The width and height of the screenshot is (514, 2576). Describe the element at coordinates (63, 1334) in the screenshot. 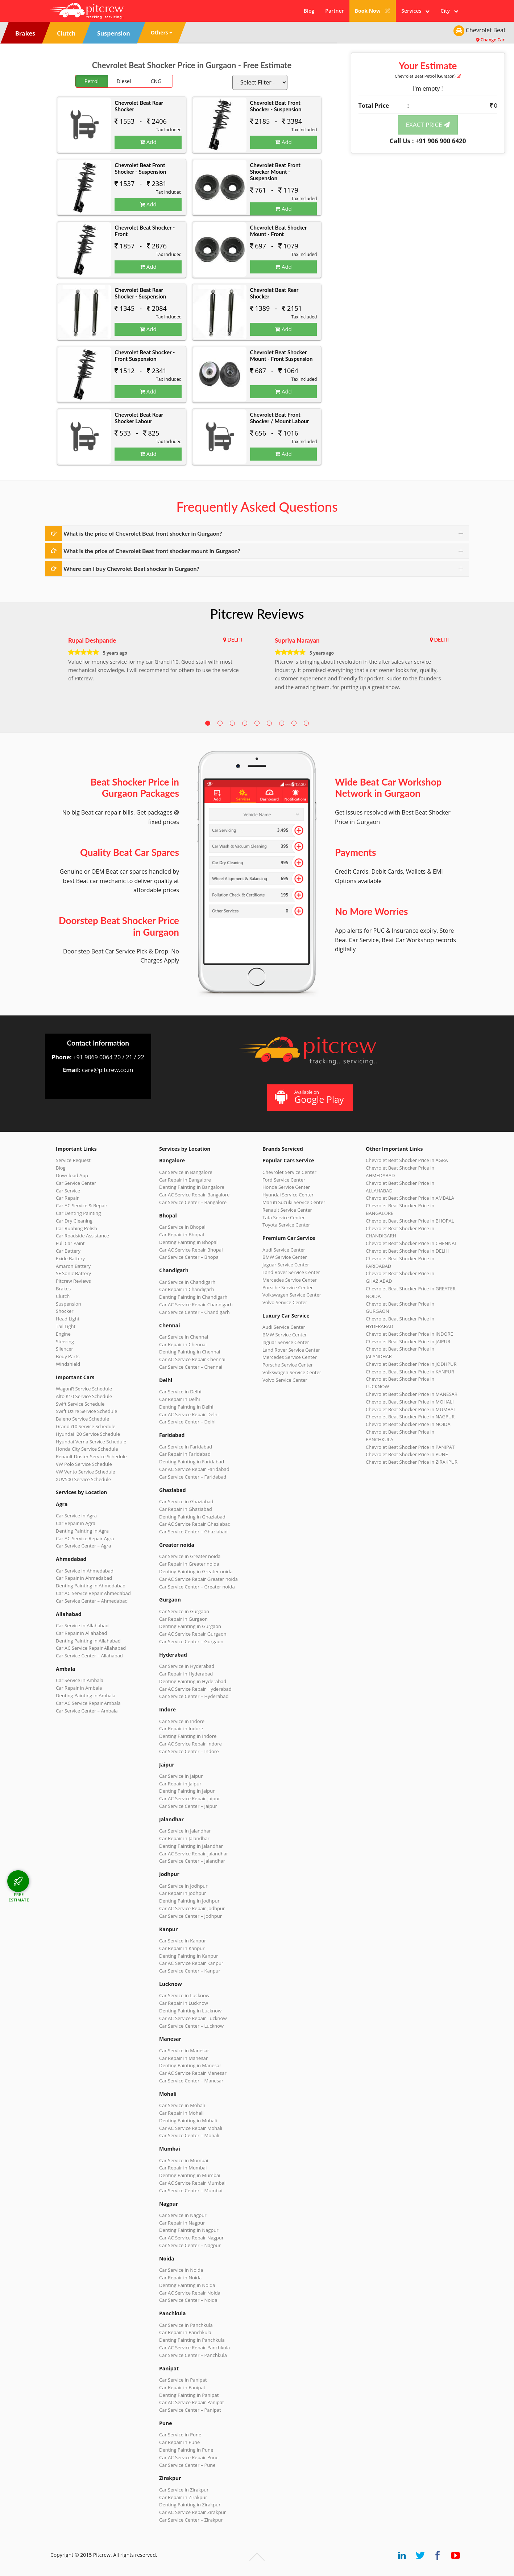

I see `Engine` at that location.